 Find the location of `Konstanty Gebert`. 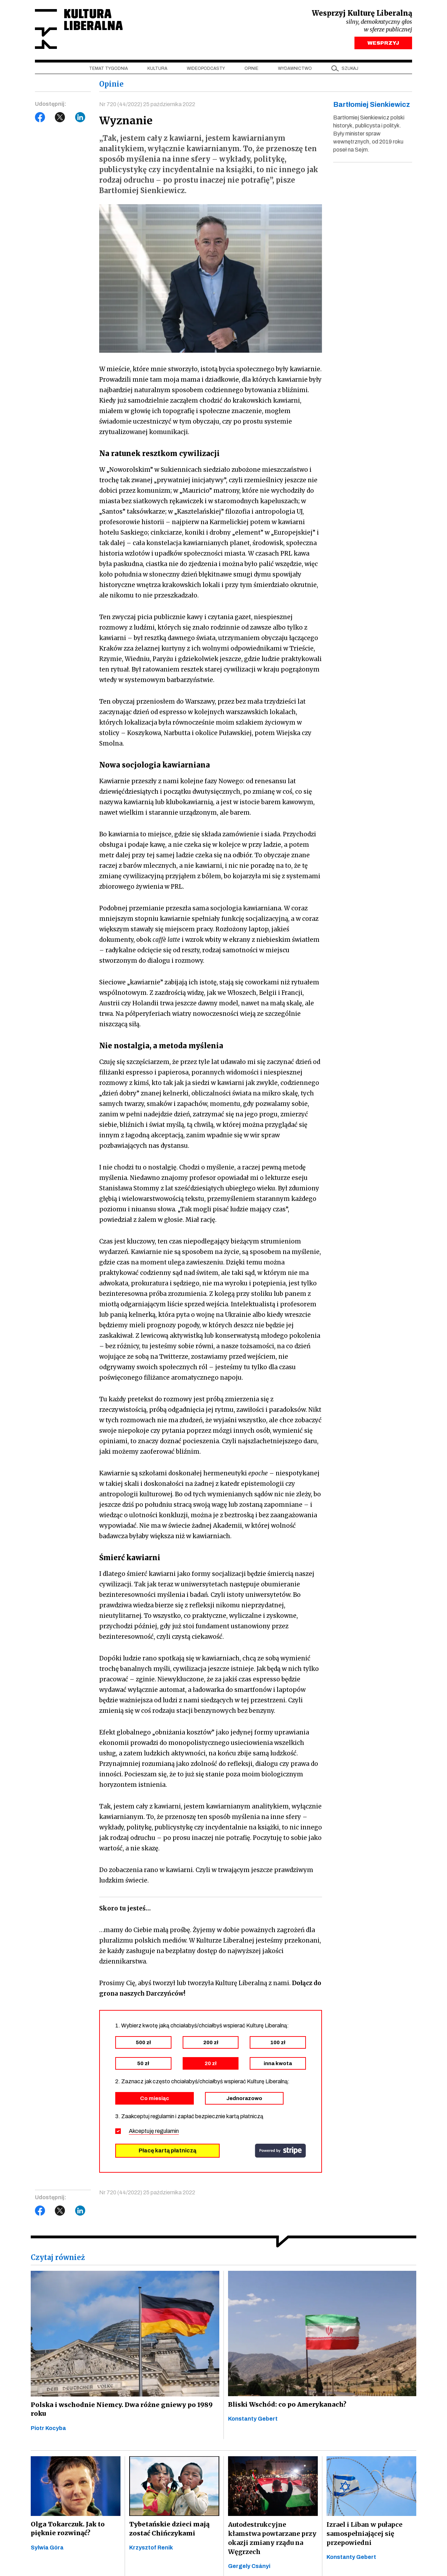

Konstanty Gebert is located at coordinates (253, 2421).